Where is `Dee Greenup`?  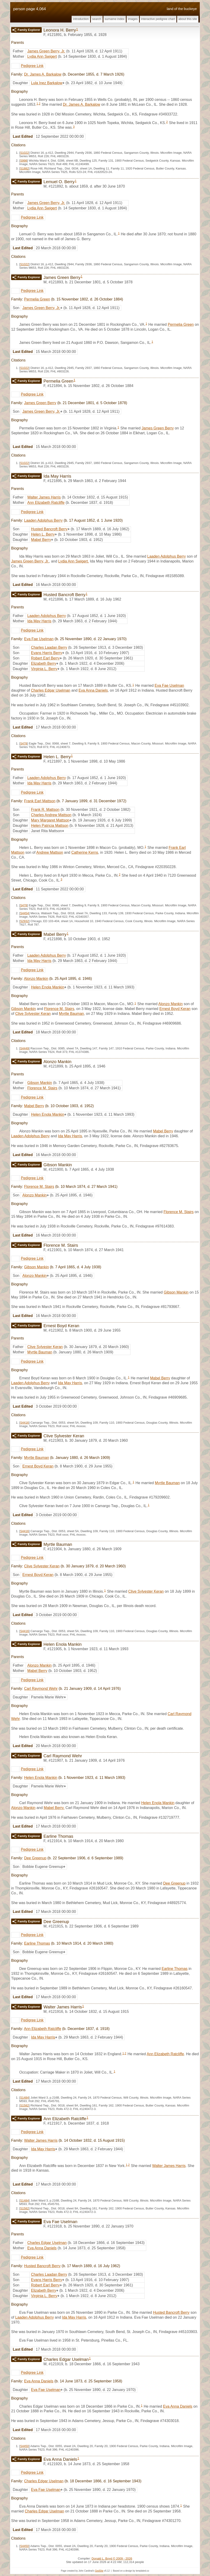 Dee Greenup is located at coordinates (35, 1858).